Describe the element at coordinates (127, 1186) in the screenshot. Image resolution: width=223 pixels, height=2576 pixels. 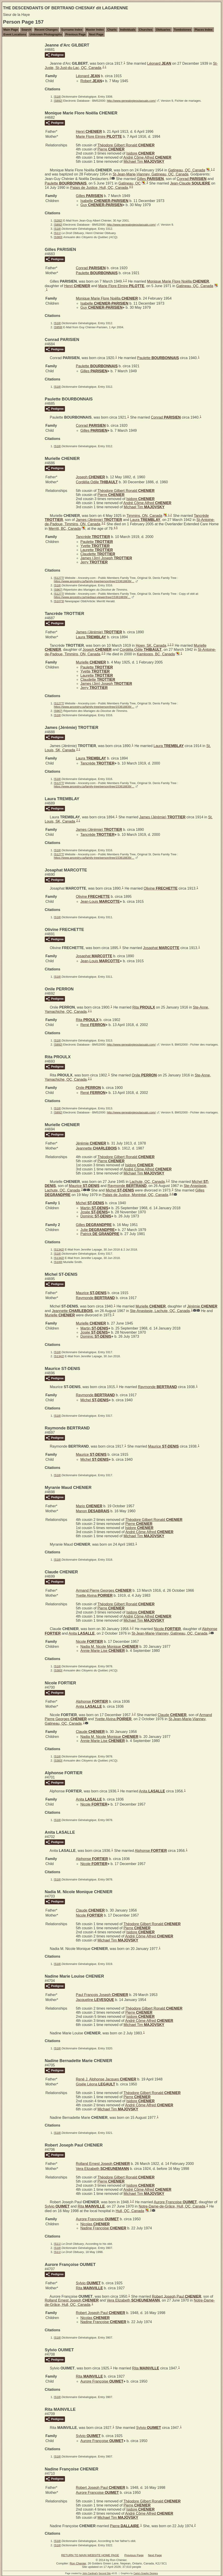
I see `Raymonde` at that location.